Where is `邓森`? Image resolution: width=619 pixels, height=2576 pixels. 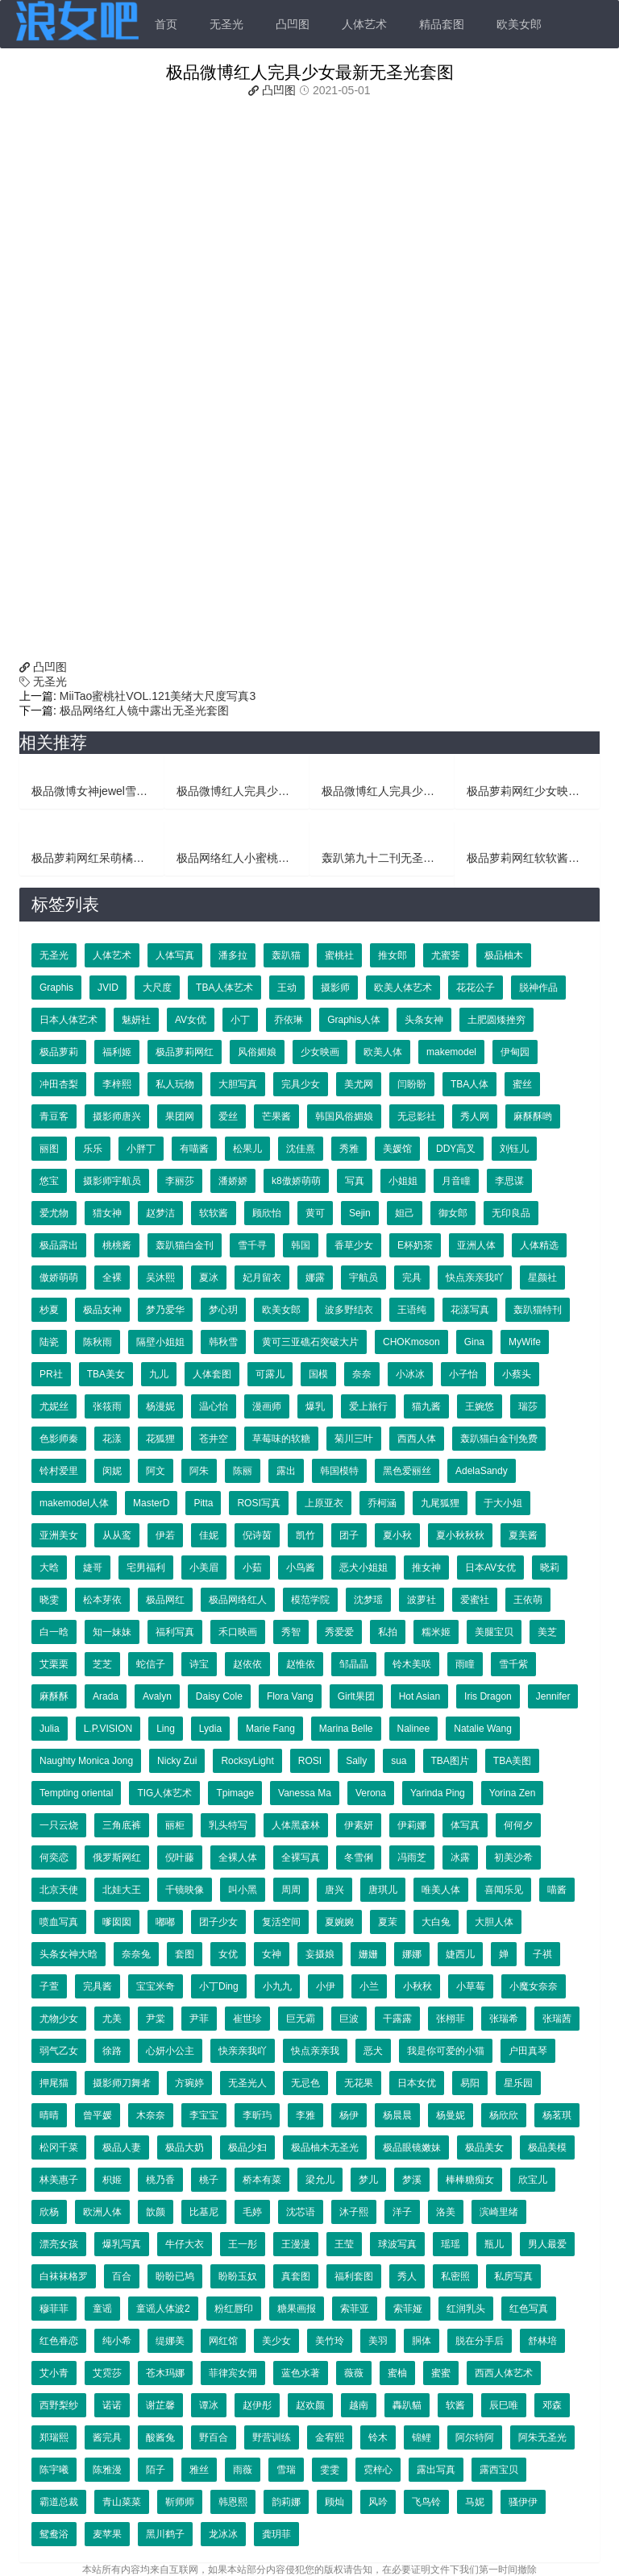
邓森 is located at coordinates (552, 2405).